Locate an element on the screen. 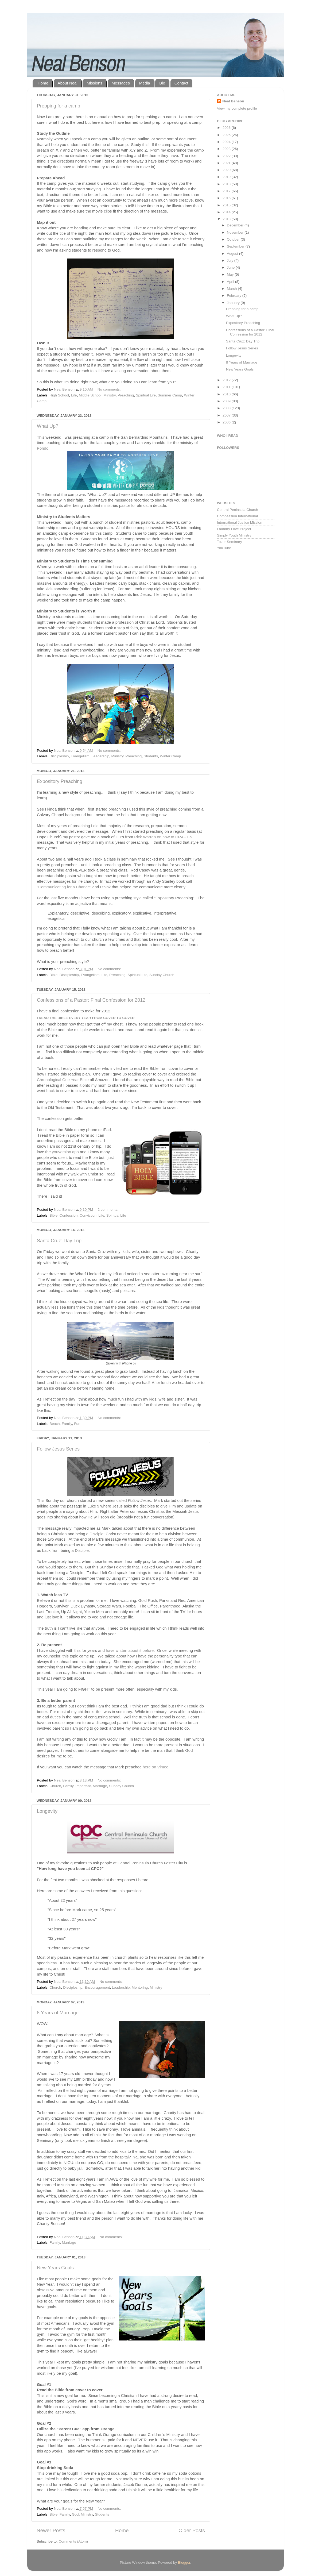 The width and height of the screenshot is (311, 2576). Confession is located at coordinates (69, 1215).